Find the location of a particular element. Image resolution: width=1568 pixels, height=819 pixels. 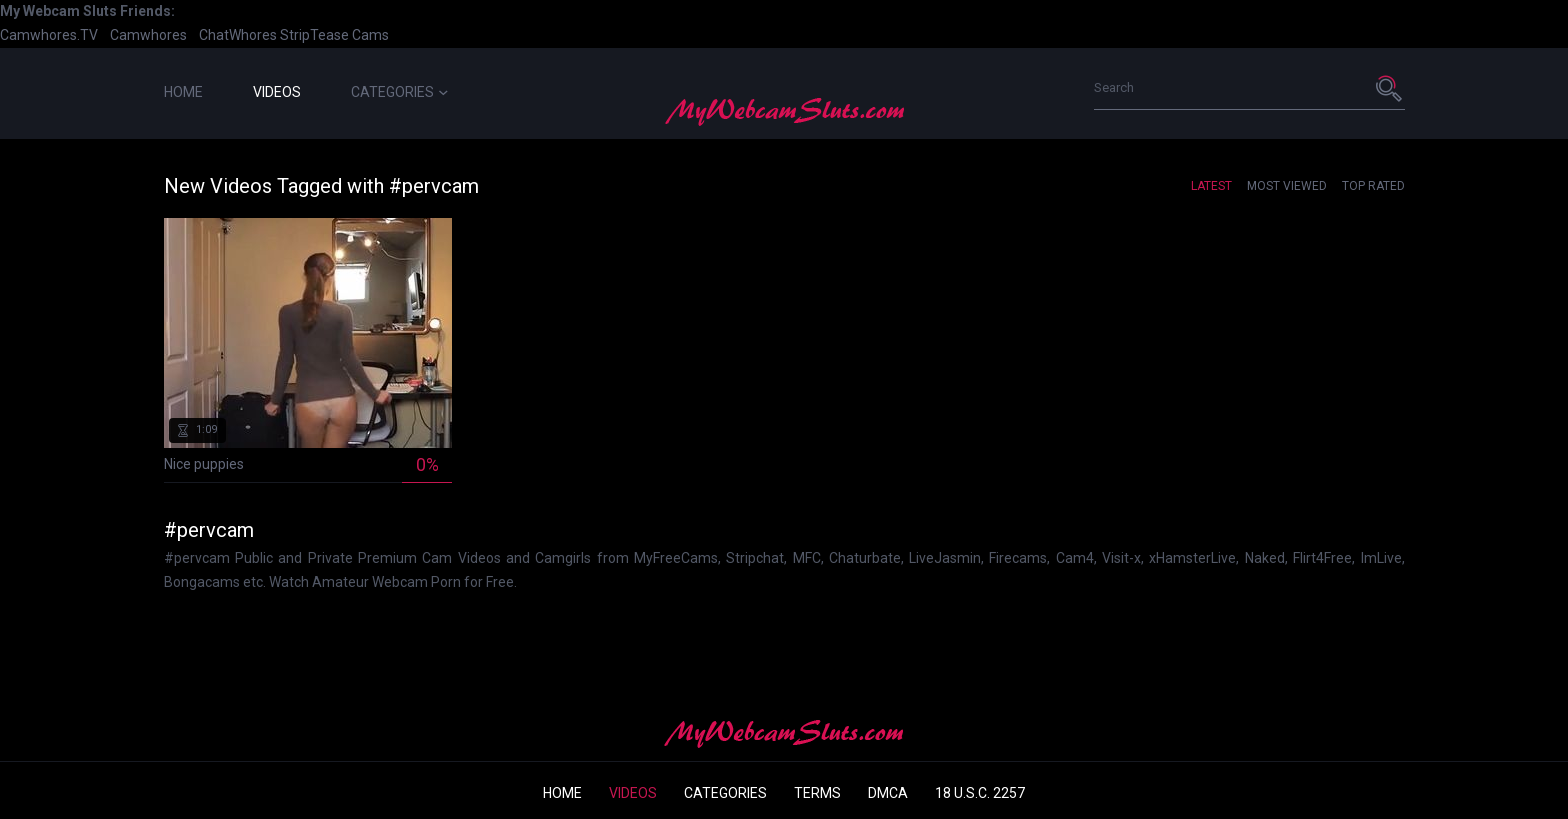

Terms is located at coordinates (817, 793).